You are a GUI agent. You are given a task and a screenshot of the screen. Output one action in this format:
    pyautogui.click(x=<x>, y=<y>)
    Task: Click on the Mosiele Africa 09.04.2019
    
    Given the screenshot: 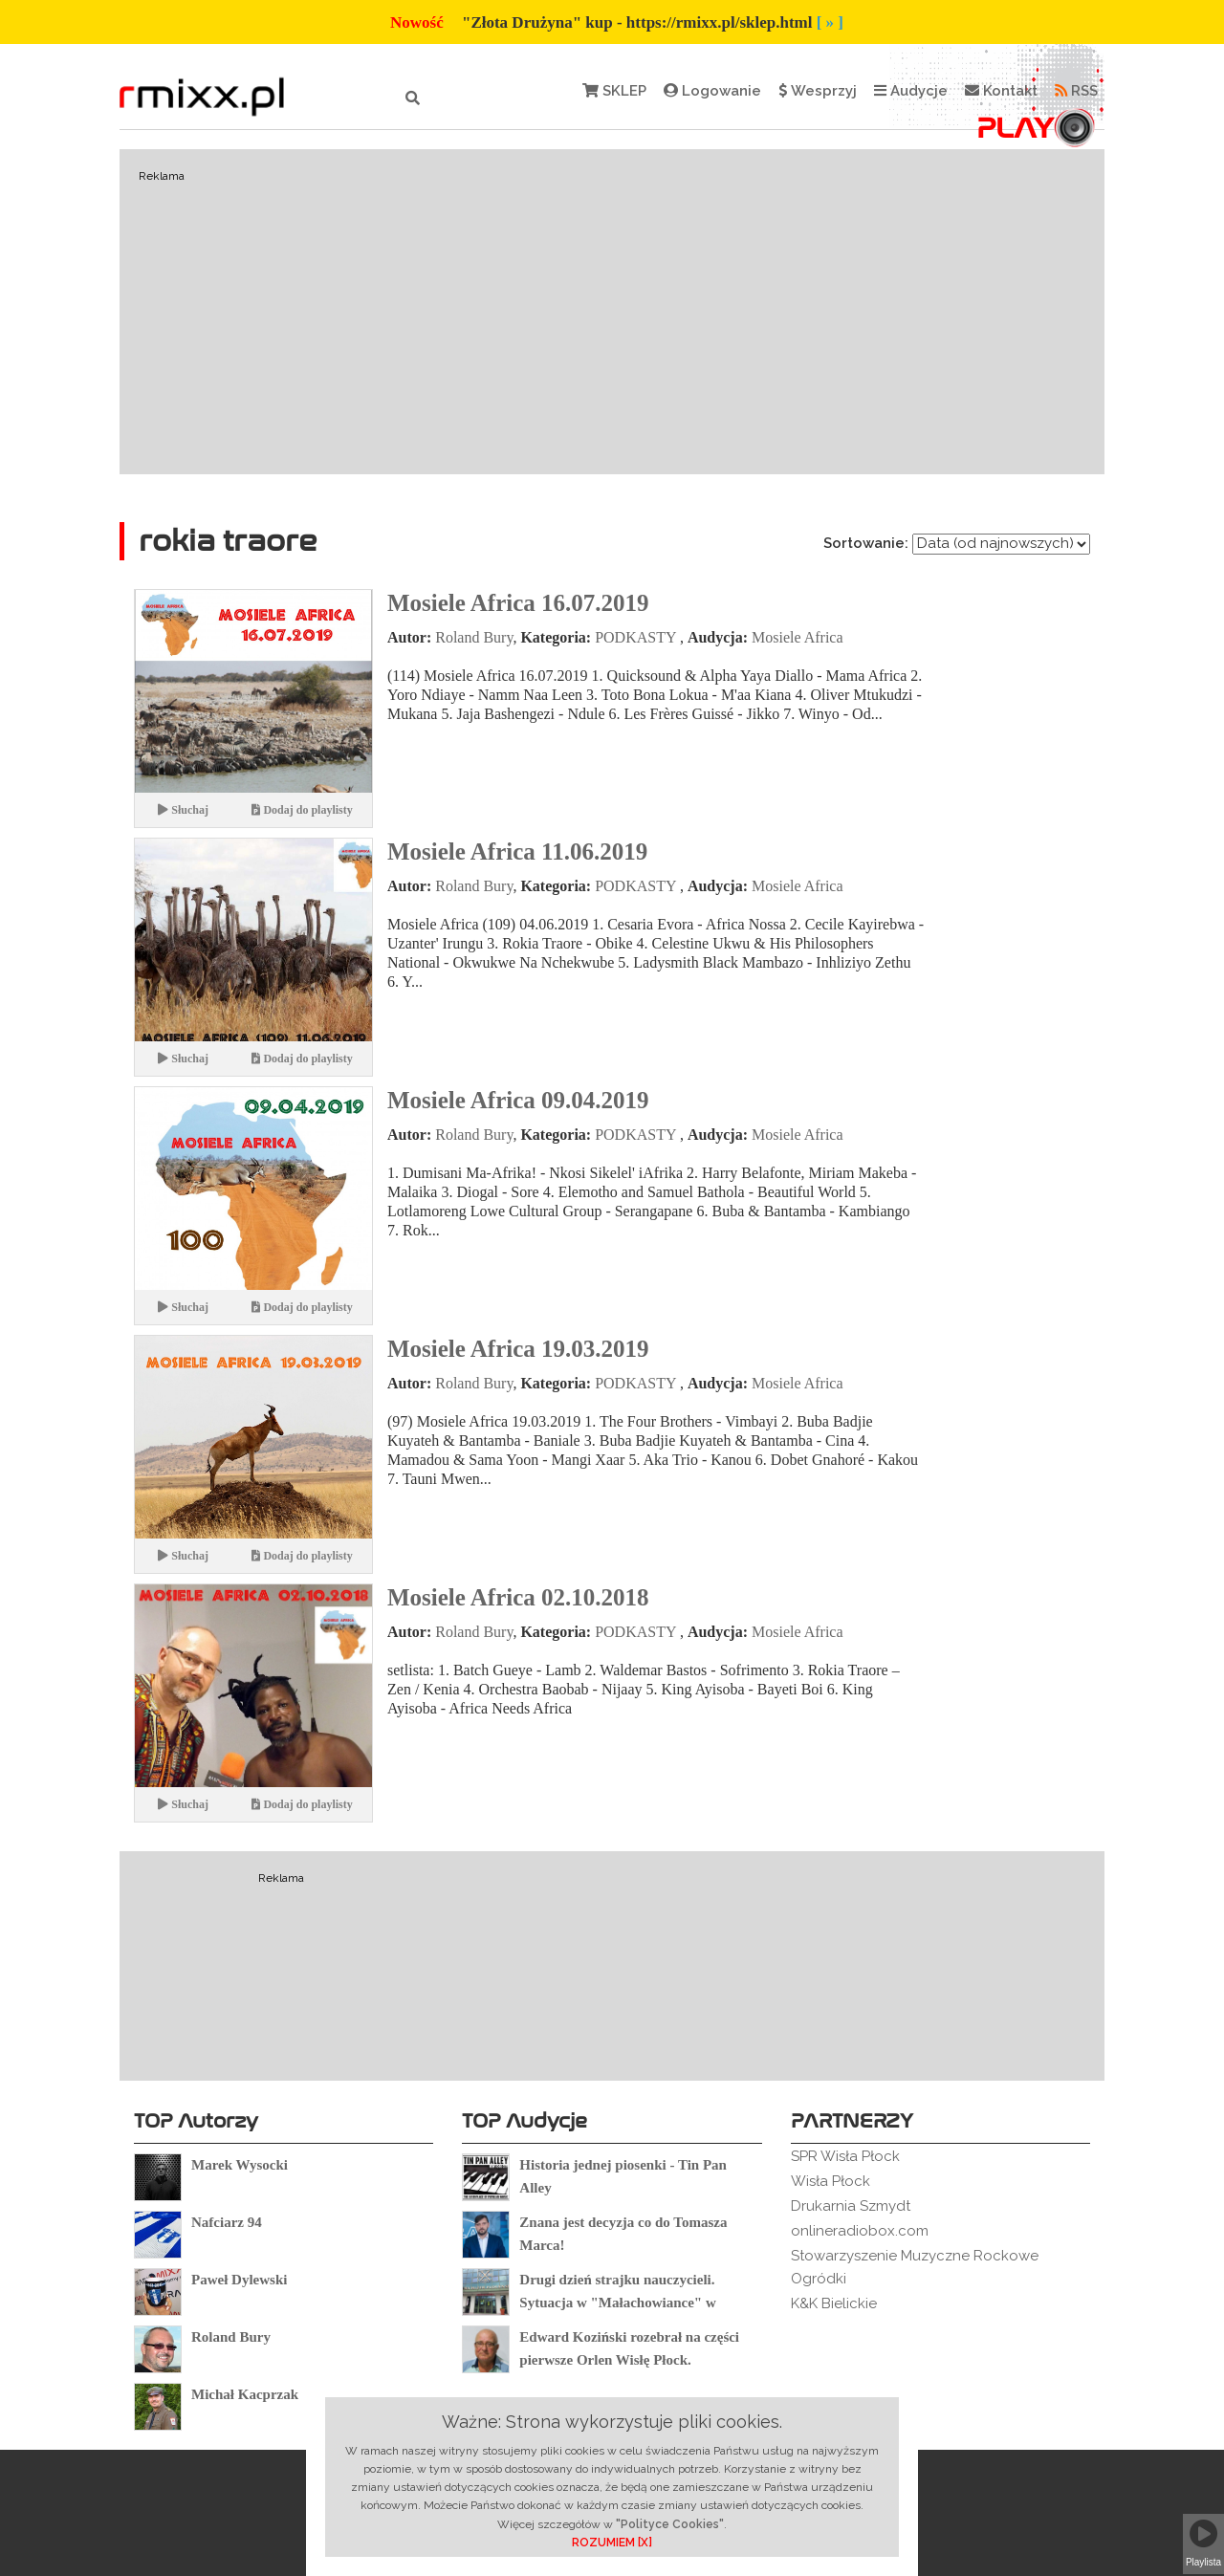 What is the action you would take?
    pyautogui.click(x=518, y=1100)
    